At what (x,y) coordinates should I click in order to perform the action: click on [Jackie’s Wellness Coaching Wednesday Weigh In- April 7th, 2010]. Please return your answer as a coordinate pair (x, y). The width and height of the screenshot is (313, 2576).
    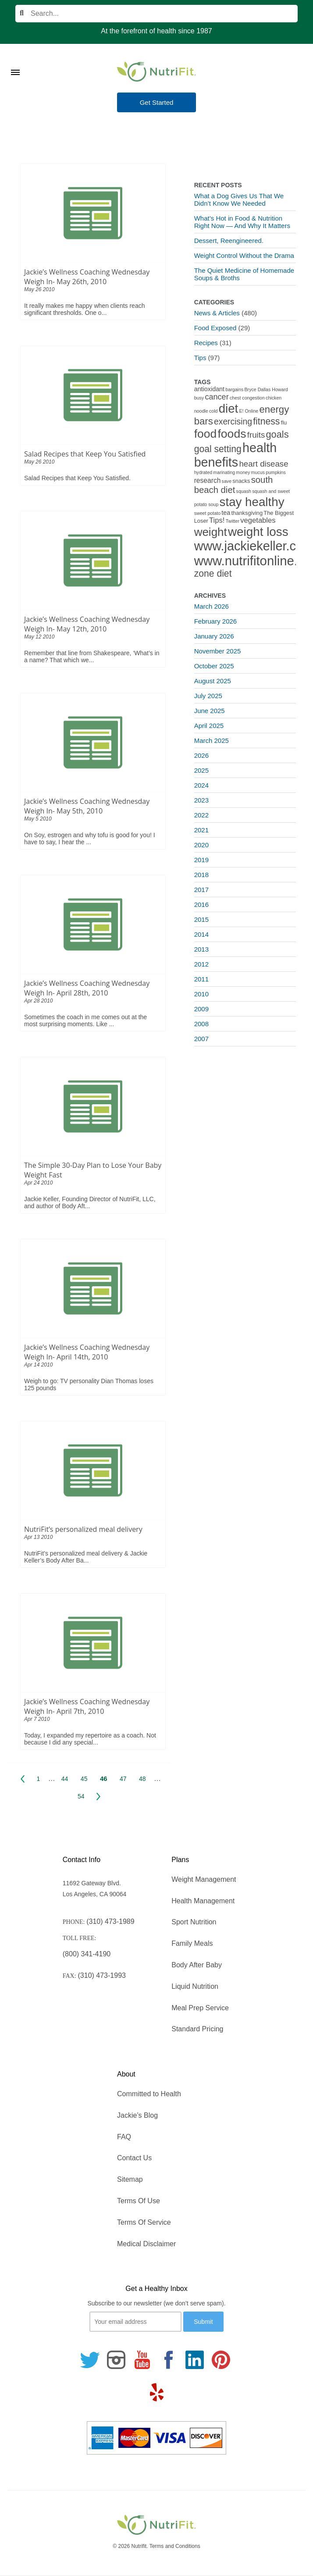
    Looking at the image, I should click on (93, 1643).